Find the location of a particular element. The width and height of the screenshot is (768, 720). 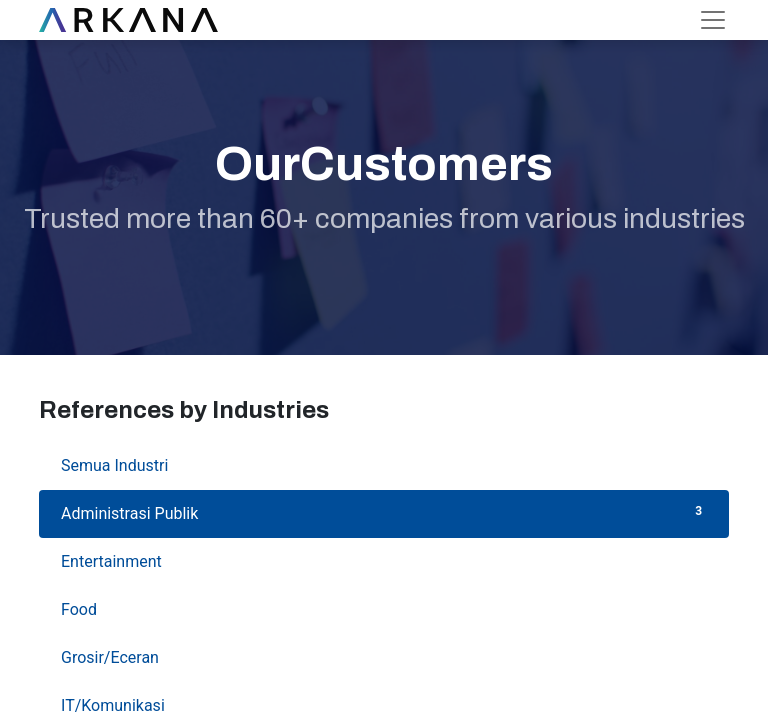

Food is located at coordinates (384, 608).